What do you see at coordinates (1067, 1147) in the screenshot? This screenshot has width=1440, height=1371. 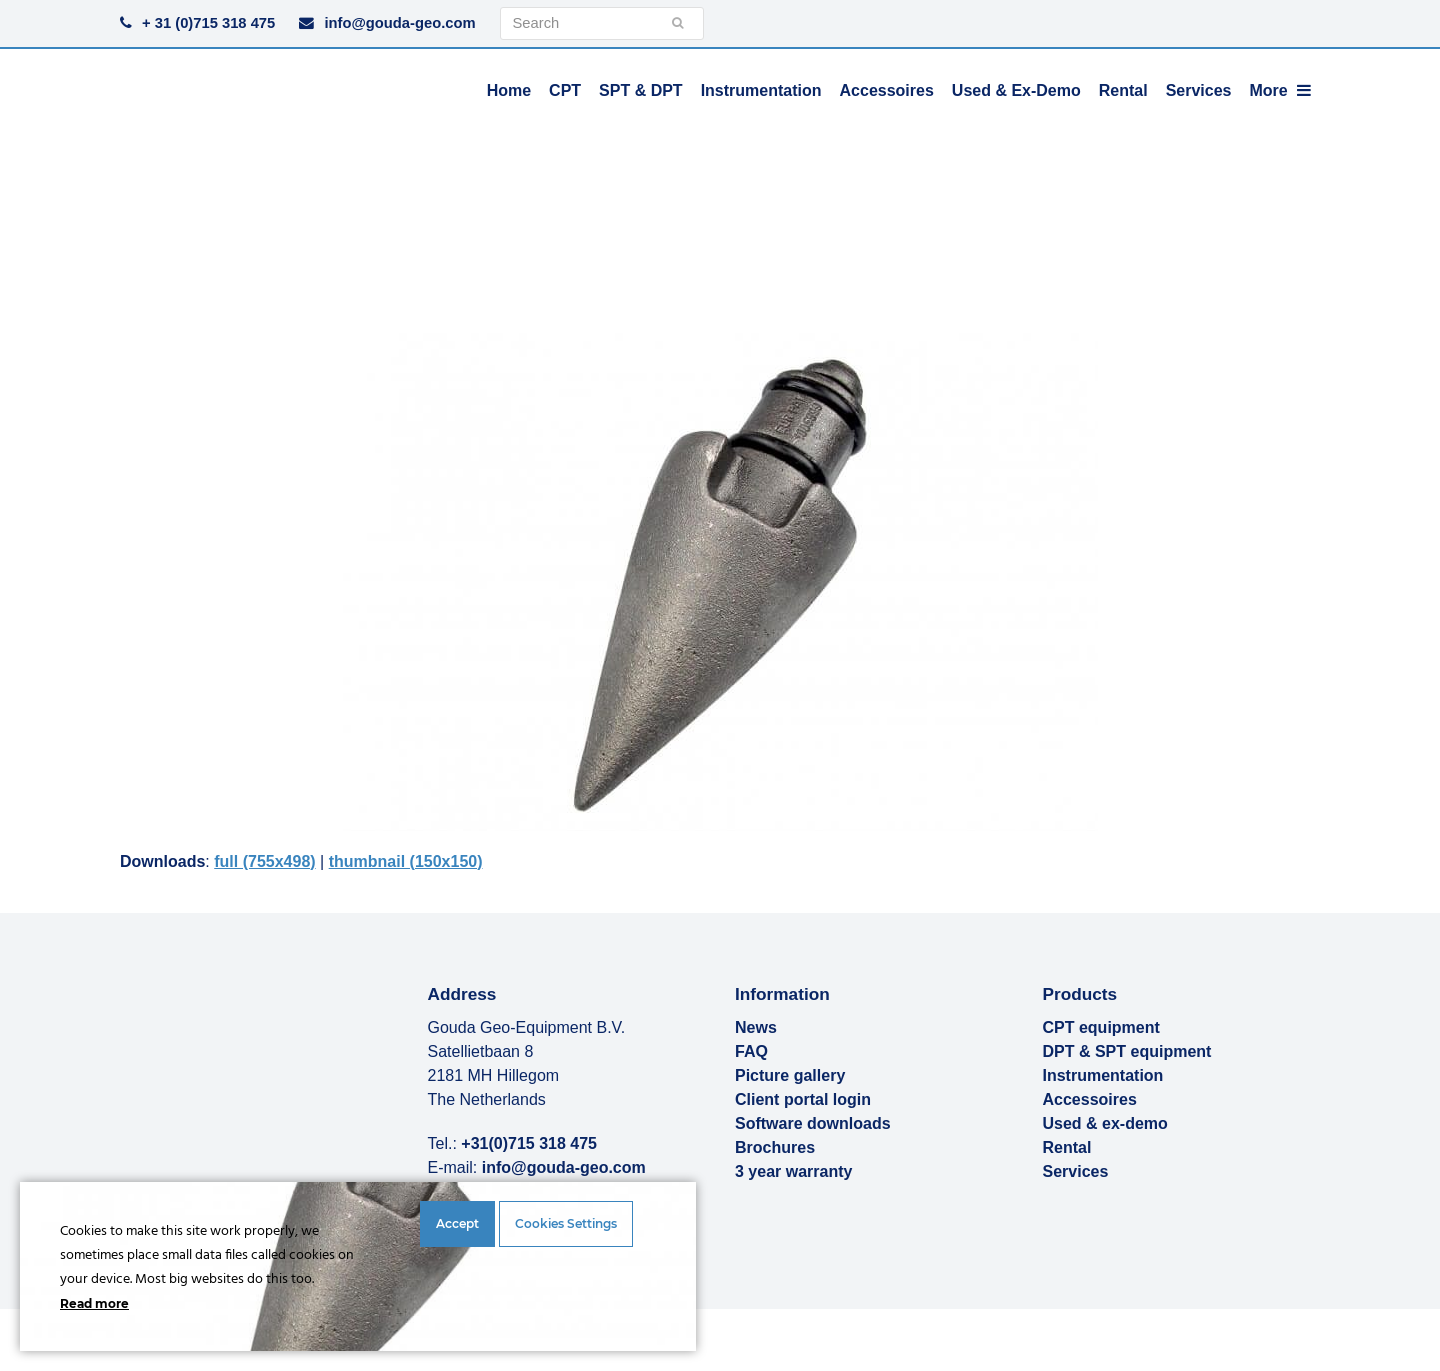 I see `Rental` at bounding box center [1067, 1147].